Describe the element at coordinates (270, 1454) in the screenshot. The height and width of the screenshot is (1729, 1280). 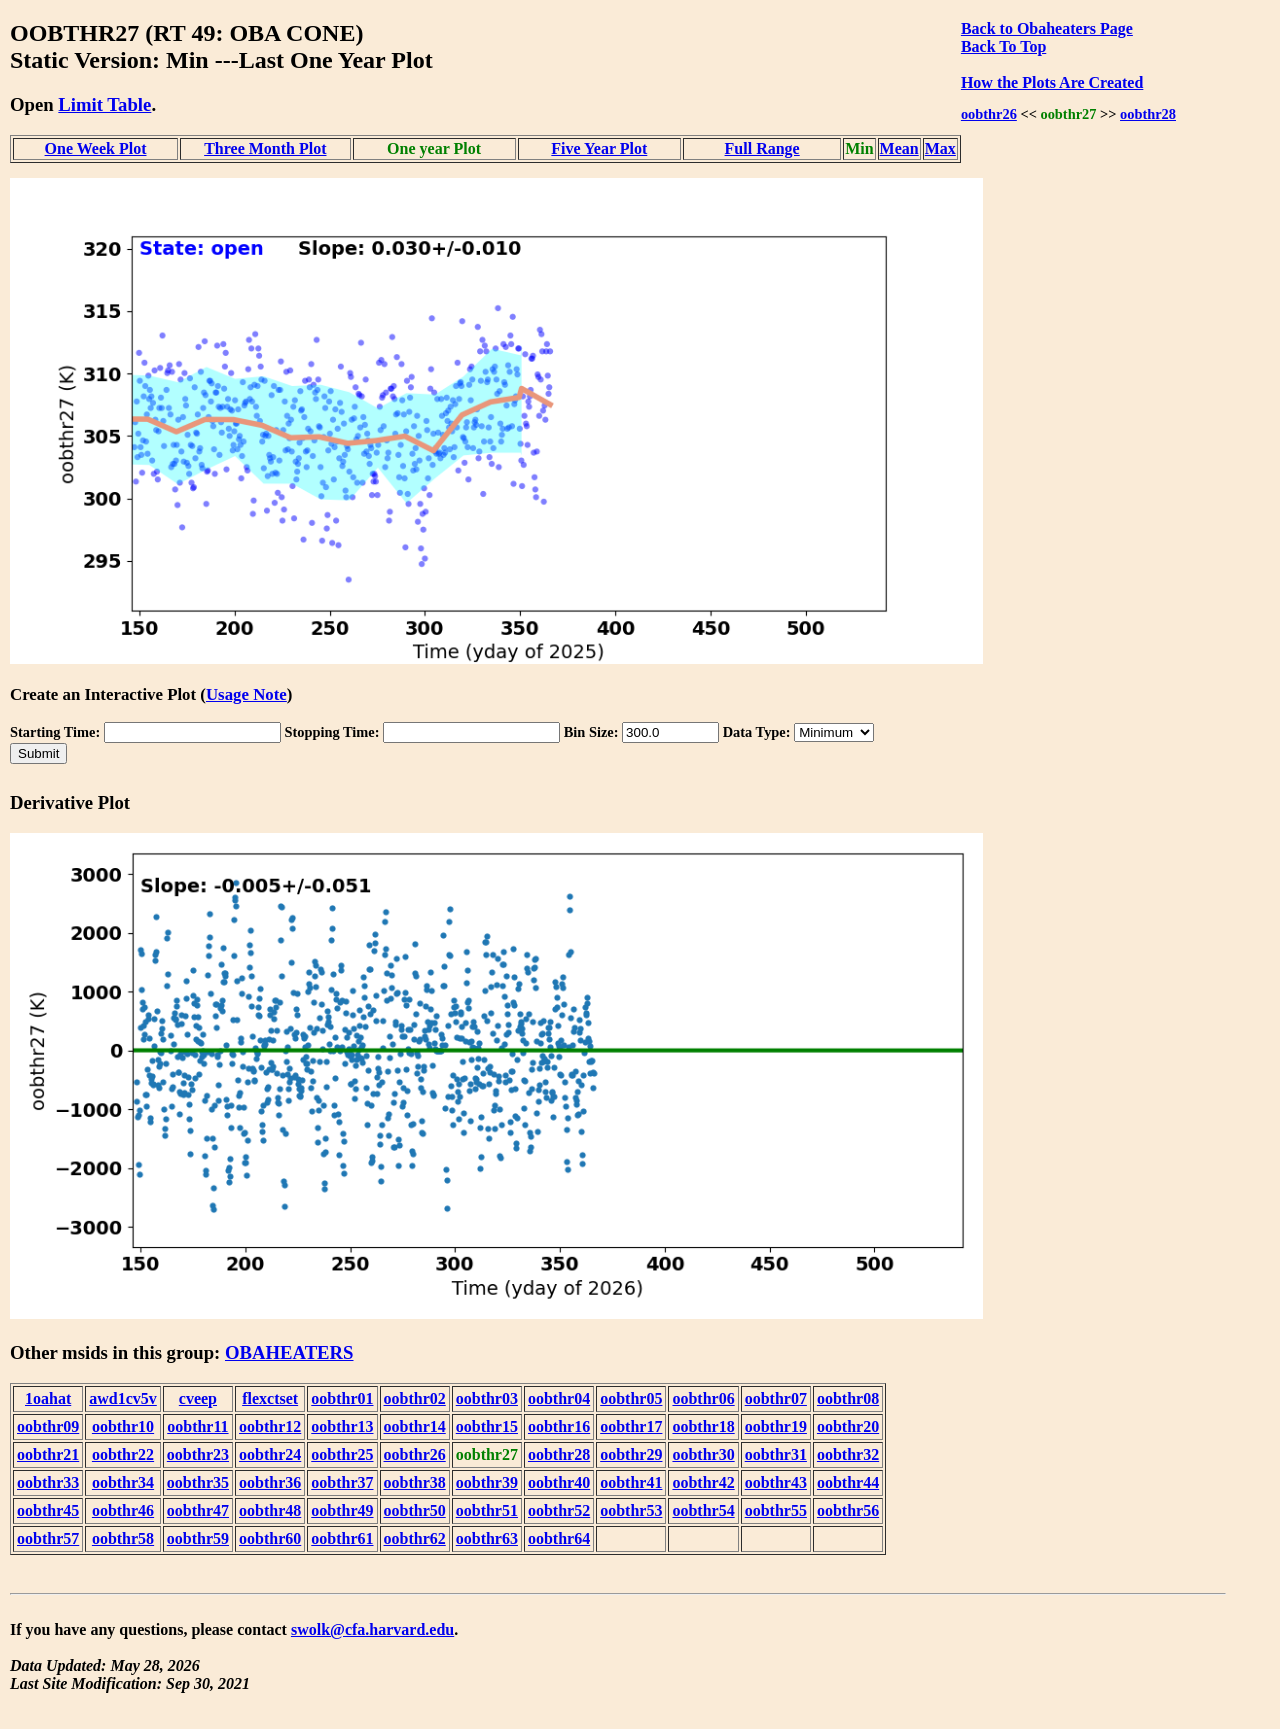
I see `oobthr24` at that location.